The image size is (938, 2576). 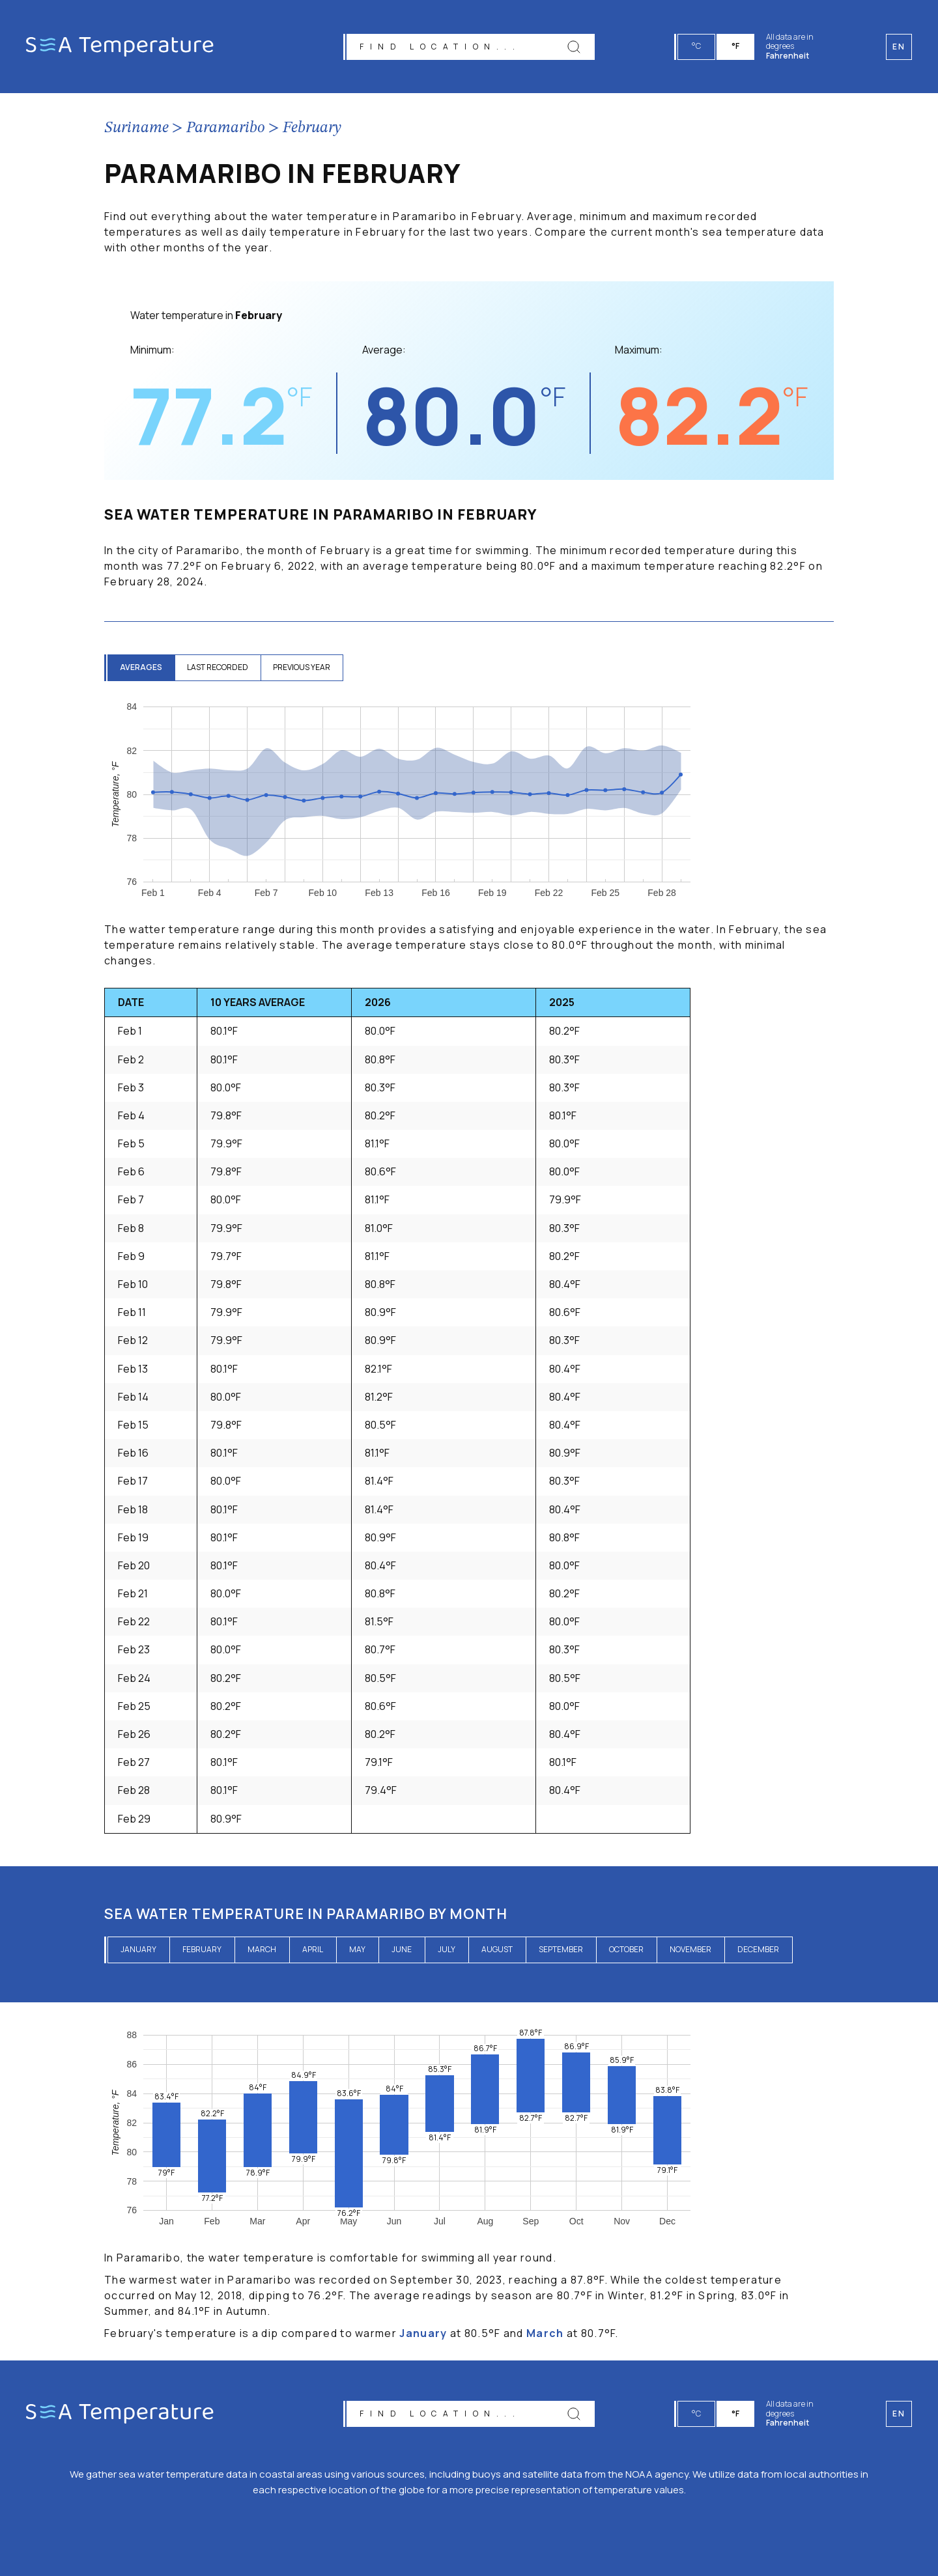 I want to click on October, so click(x=626, y=1949).